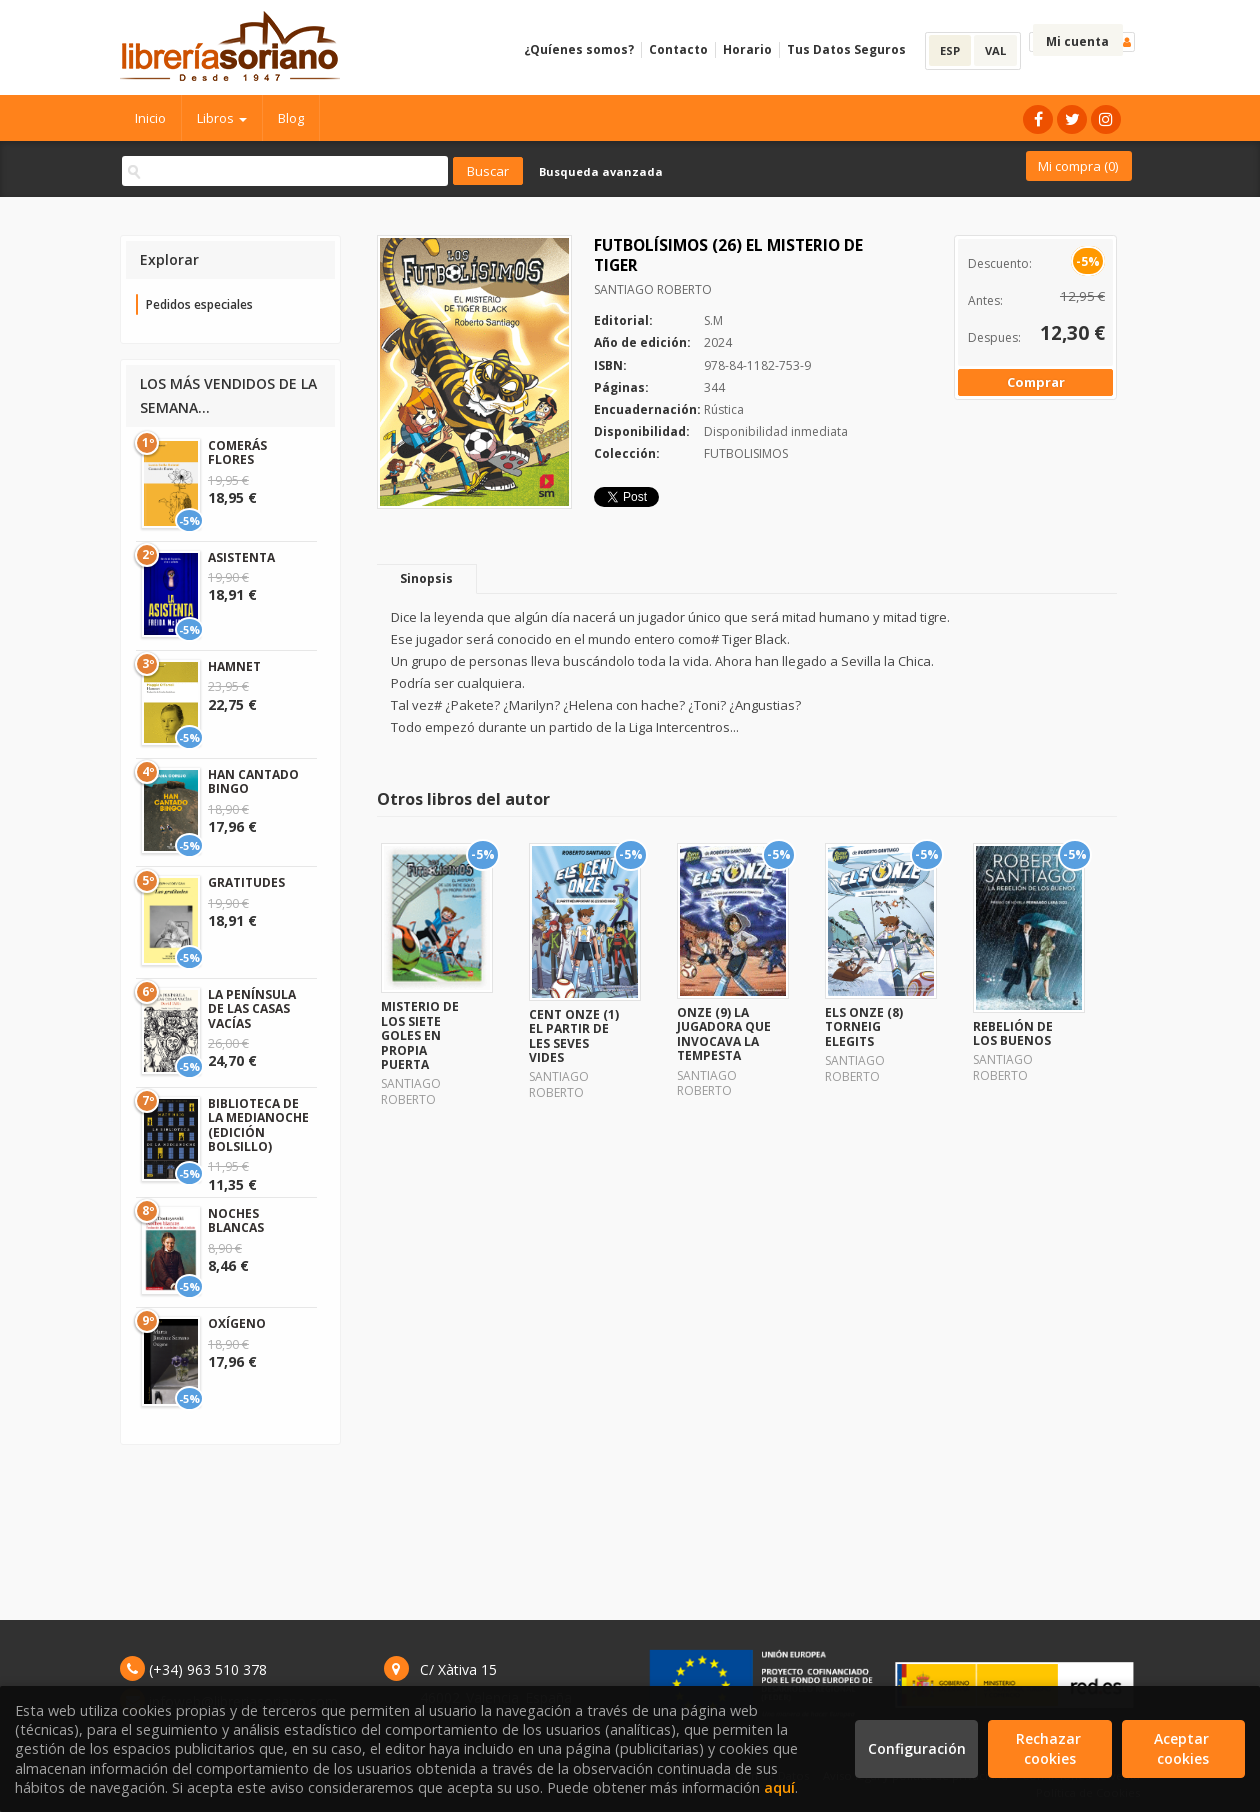 This screenshot has height=1812, width=1260. I want to click on ¿Quíenes somos?, so click(579, 49).